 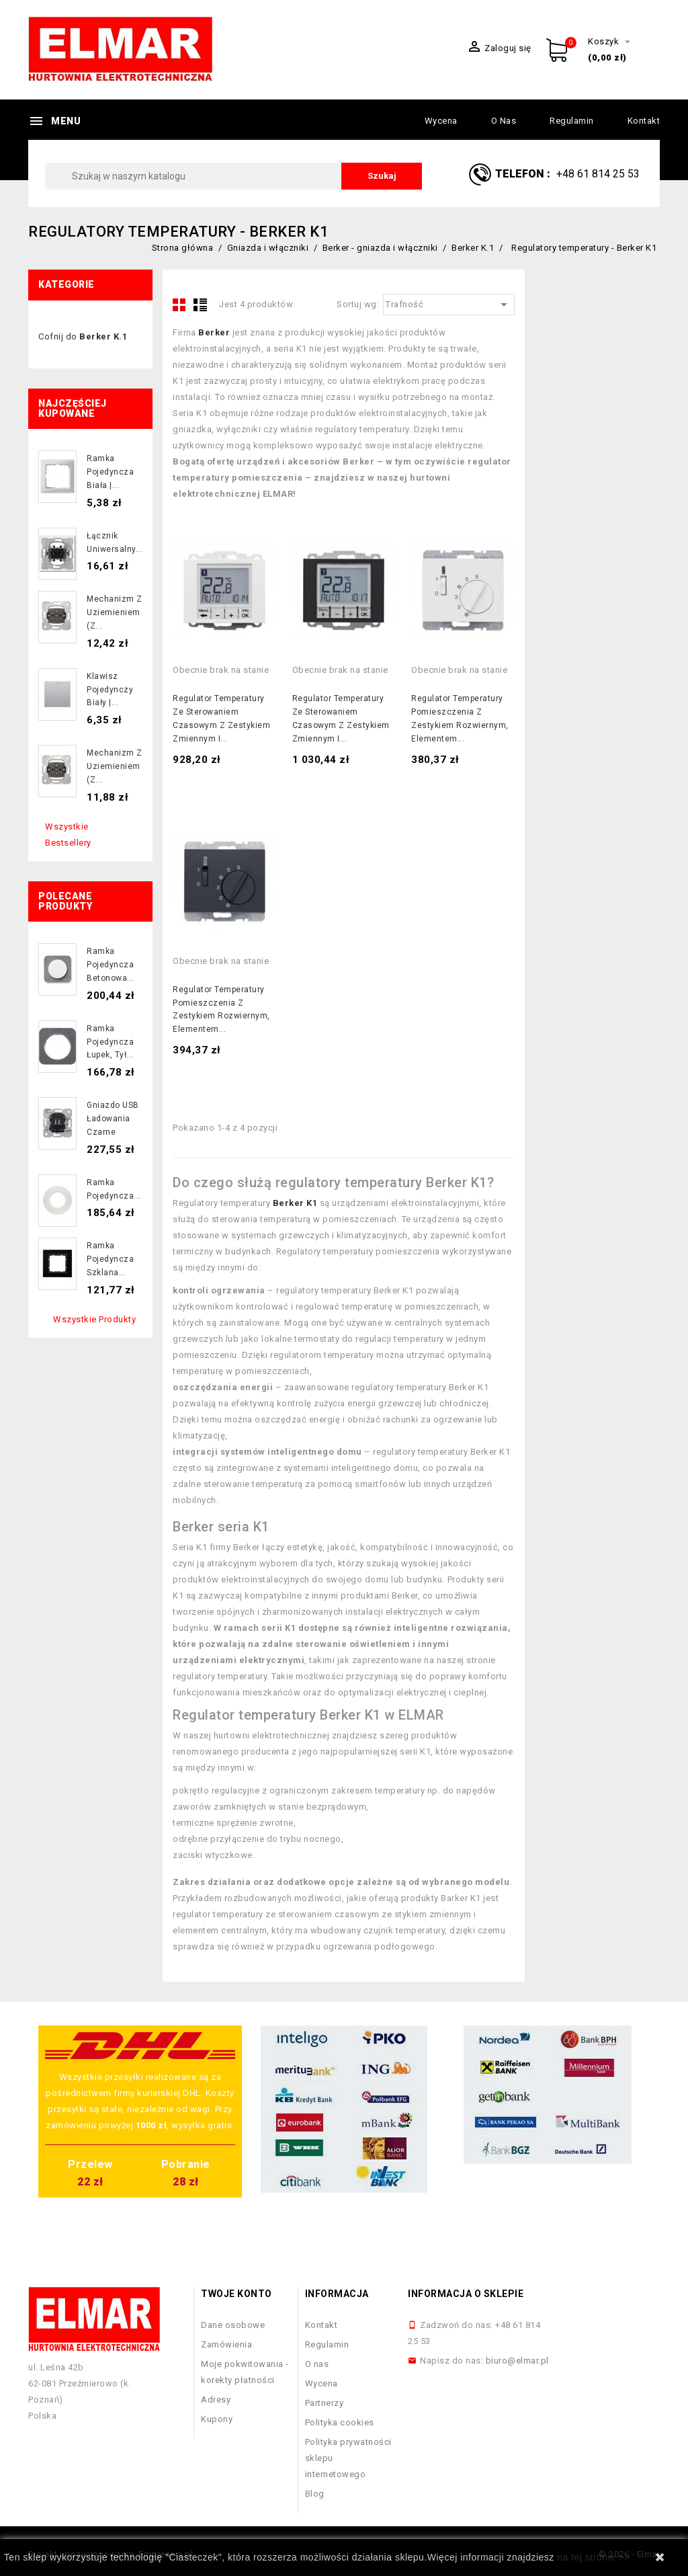 I want to click on Informacja o sklepie, so click(x=465, y=2293).